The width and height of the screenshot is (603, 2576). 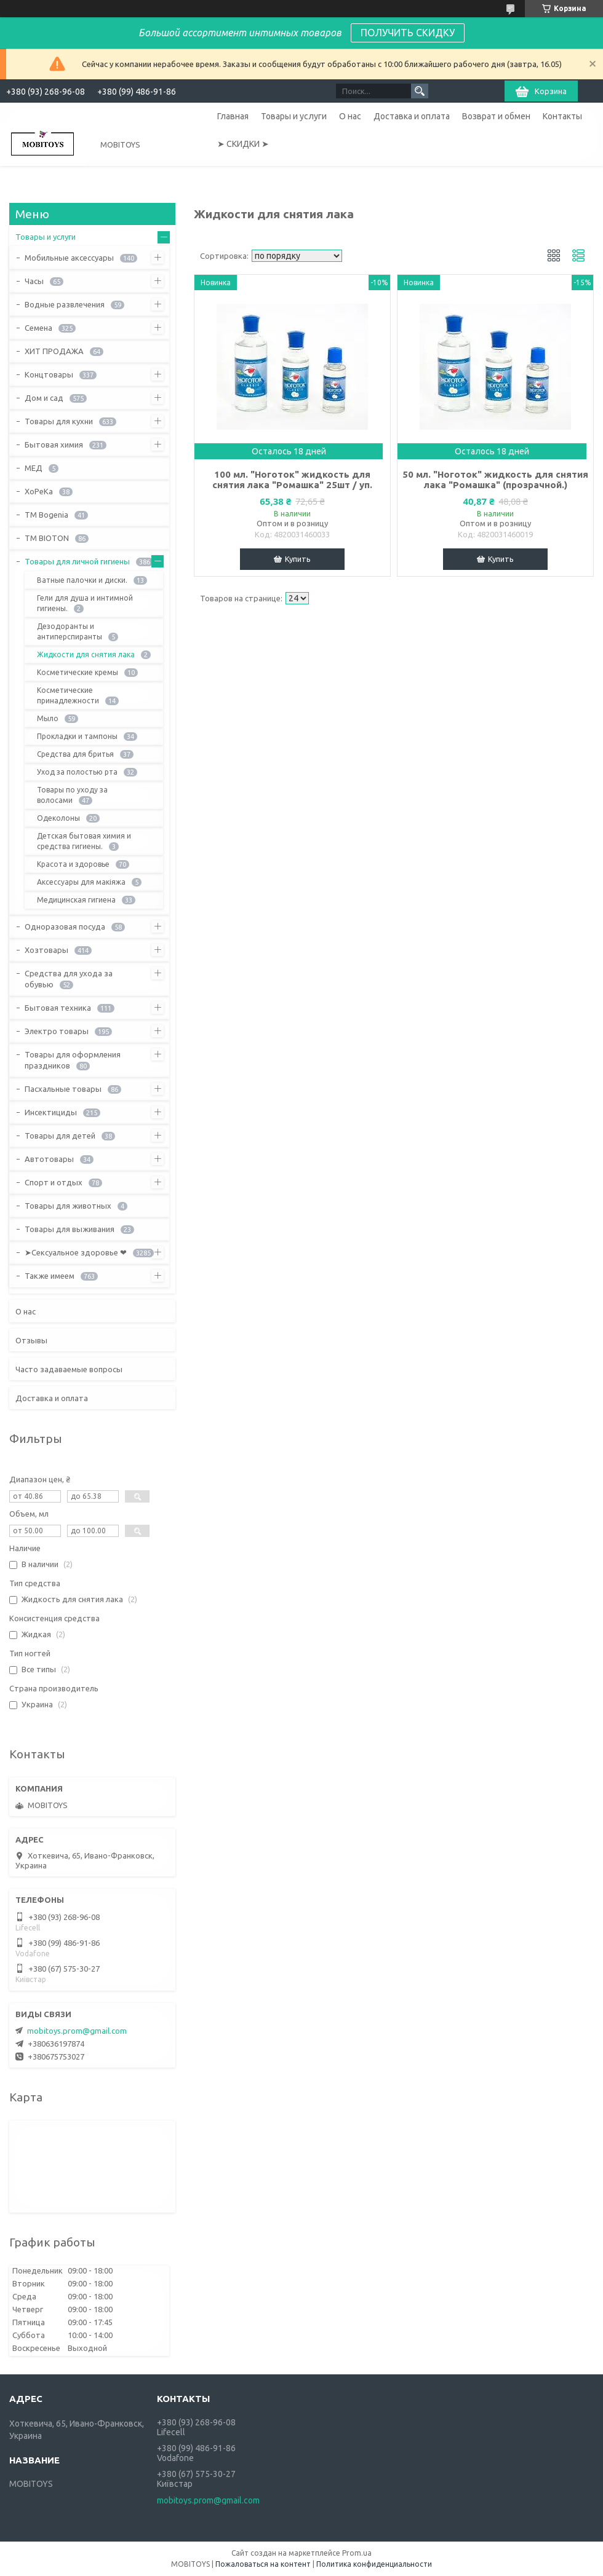 What do you see at coordinates (47, 538) in the screenshot?
I see `ТМ BIOTON` at bounding box center [47, 538].